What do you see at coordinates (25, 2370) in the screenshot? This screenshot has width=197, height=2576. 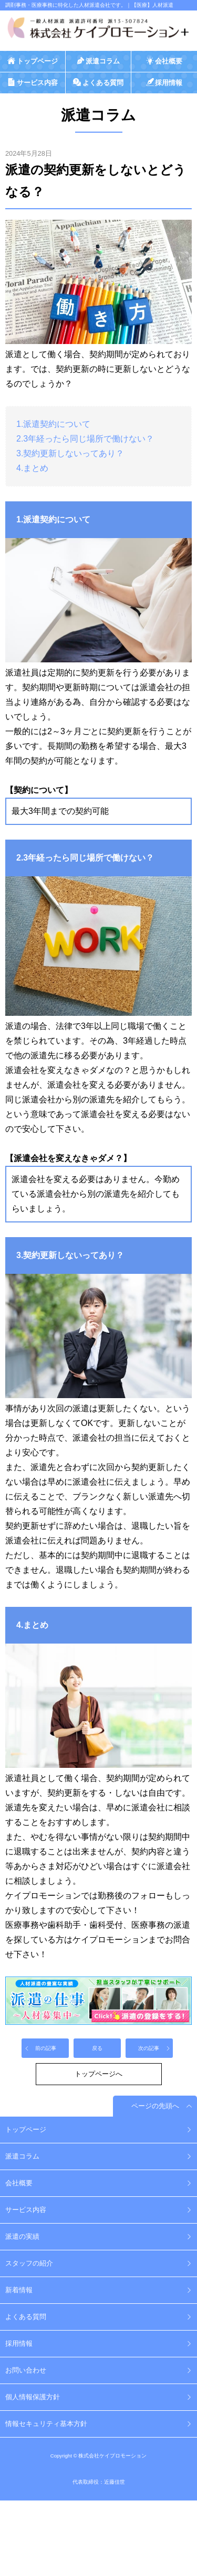 I see `お問い合わせ` at bounding box center [25, 2370].